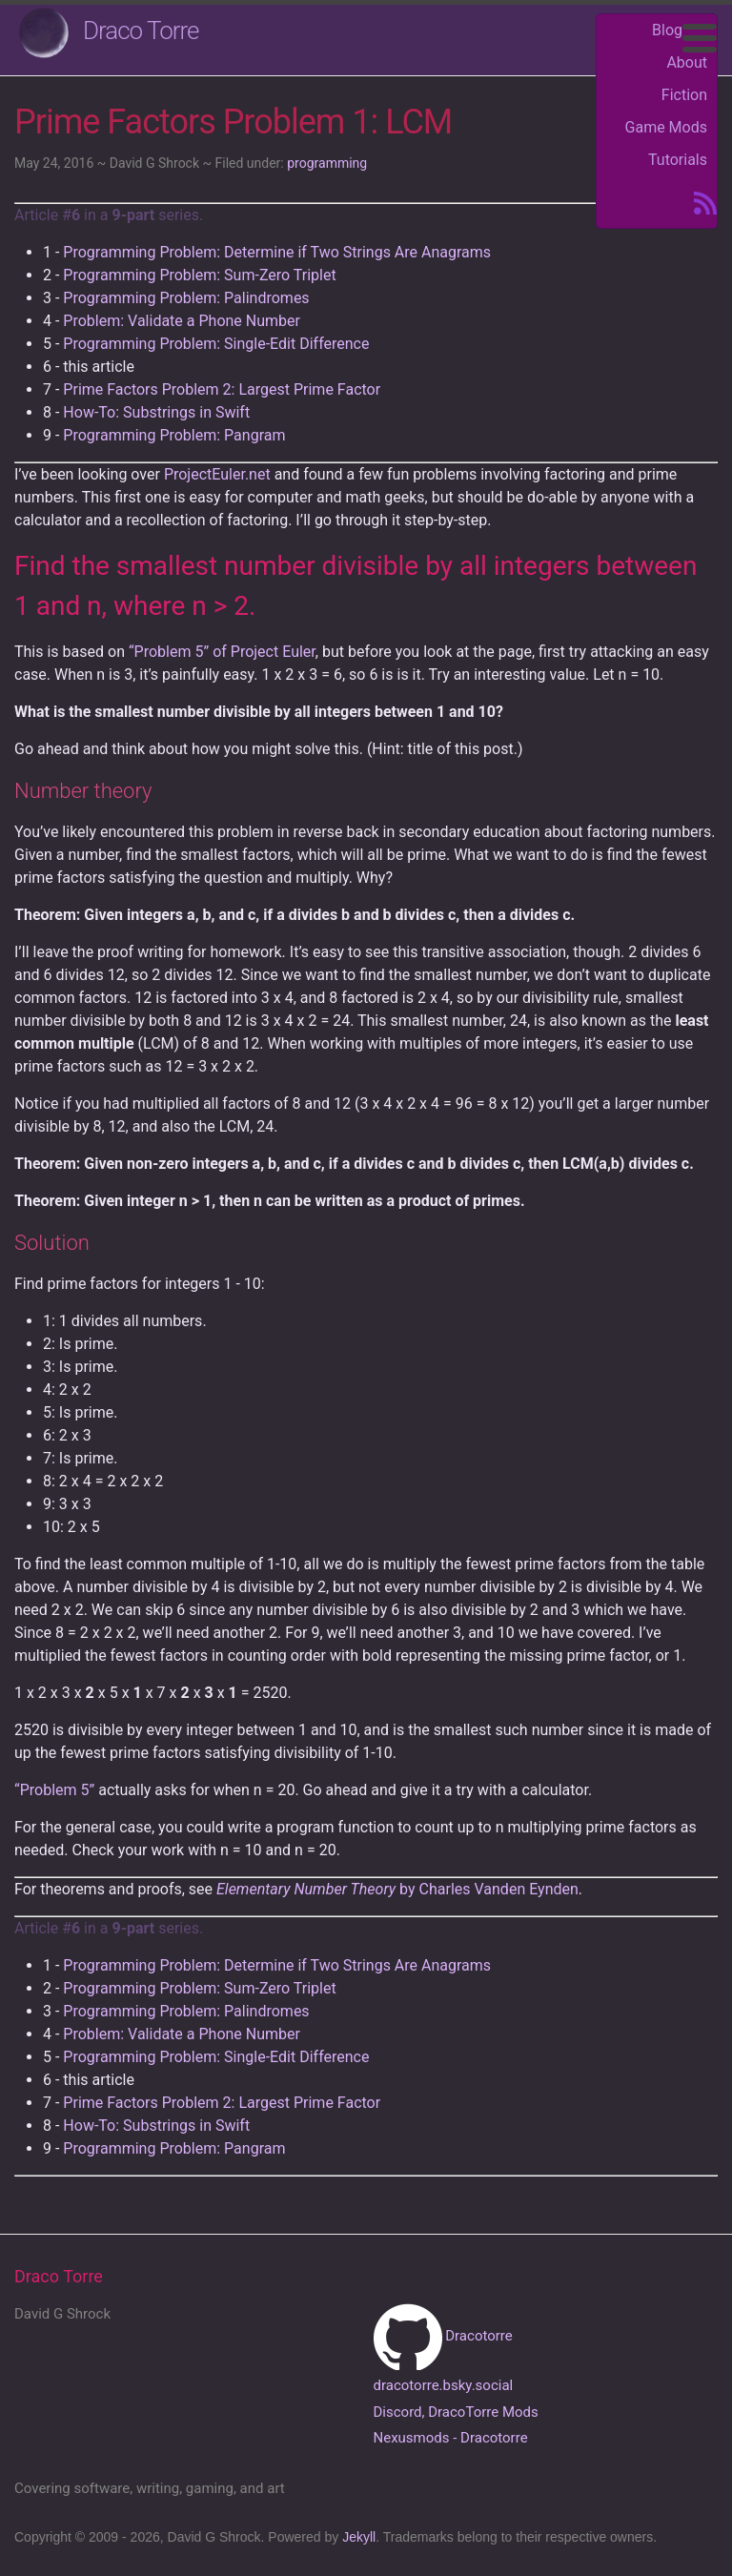 The width and height of the screenshot is (732, 2576). What do you see at coordinates (359, 2537) in the screenshot?
I see `Jekyll` at bounding box center [359, 2537].